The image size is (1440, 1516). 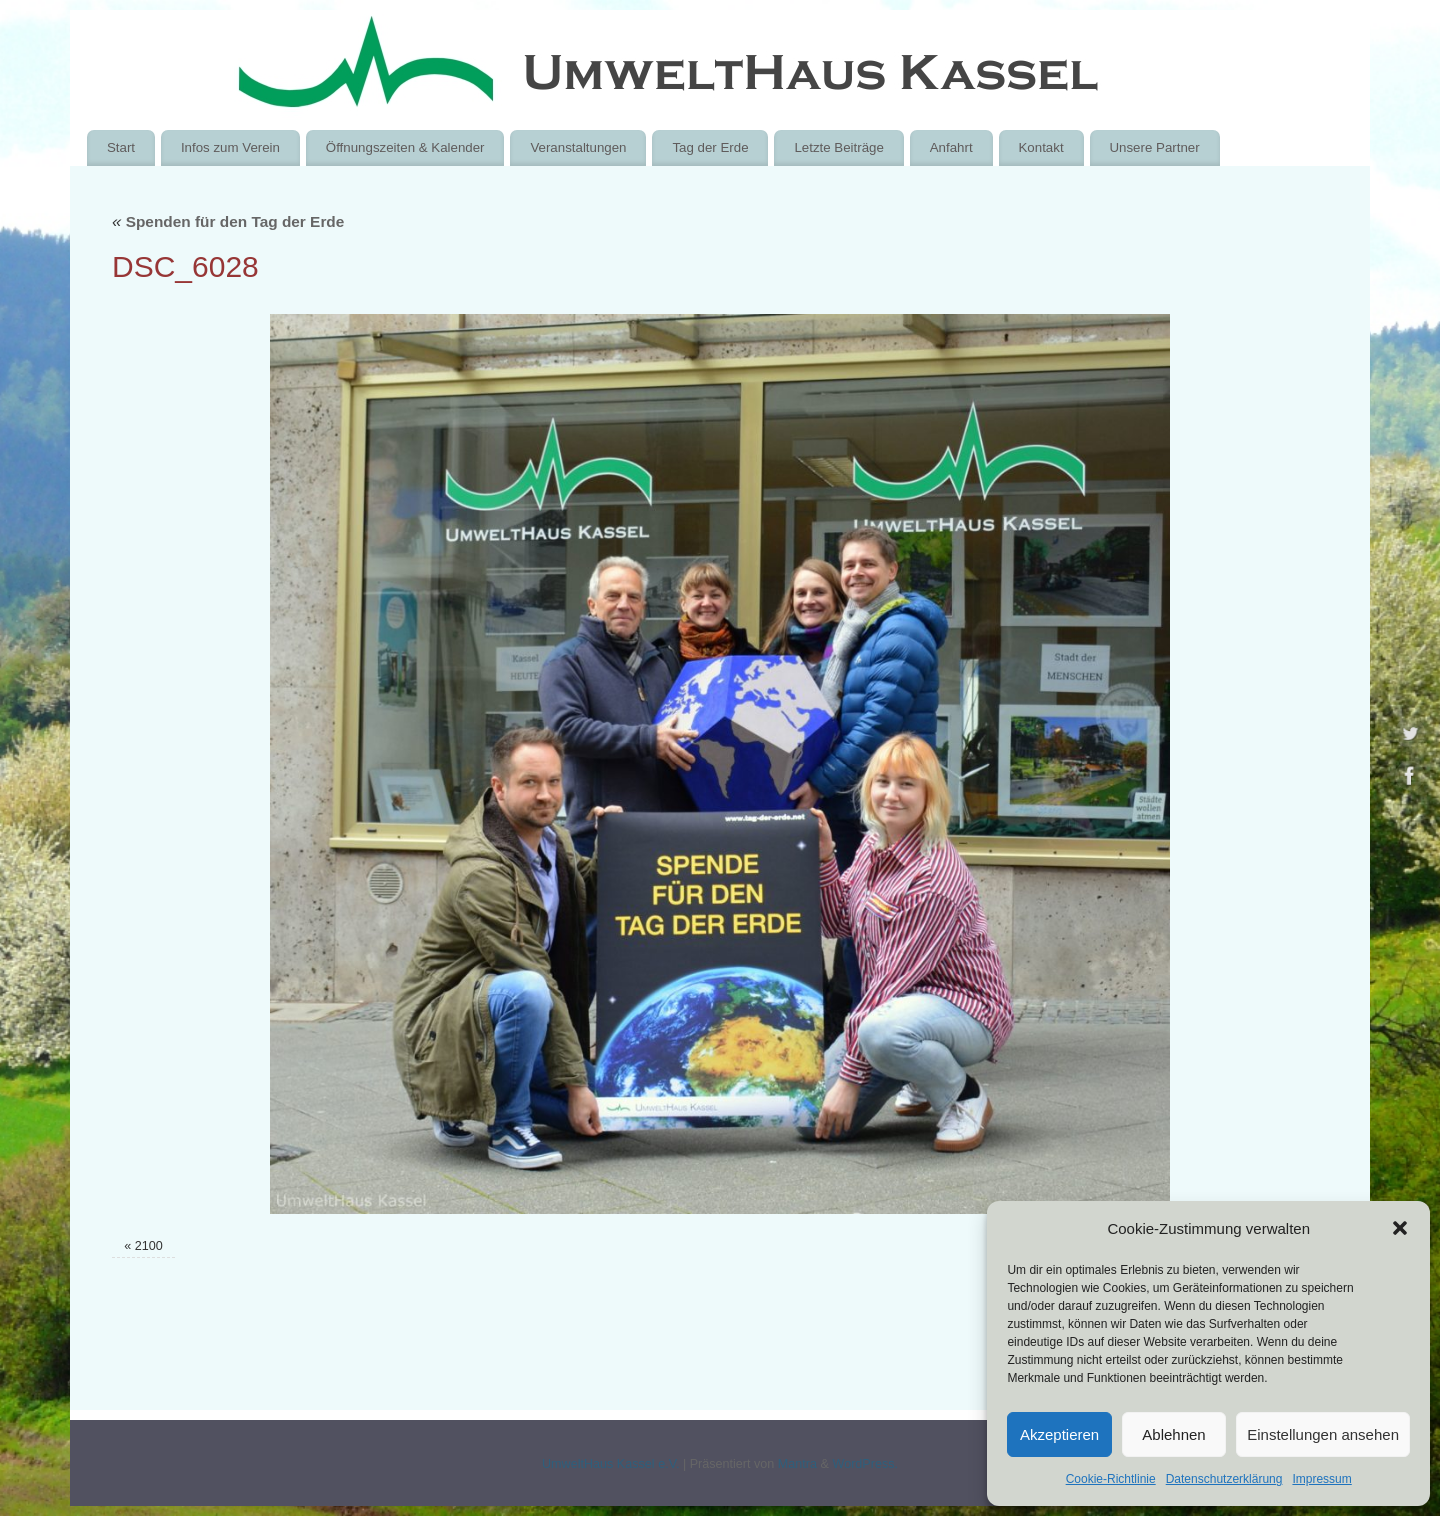 I want to click on Tag der Erde, so click(x=710, y=147).